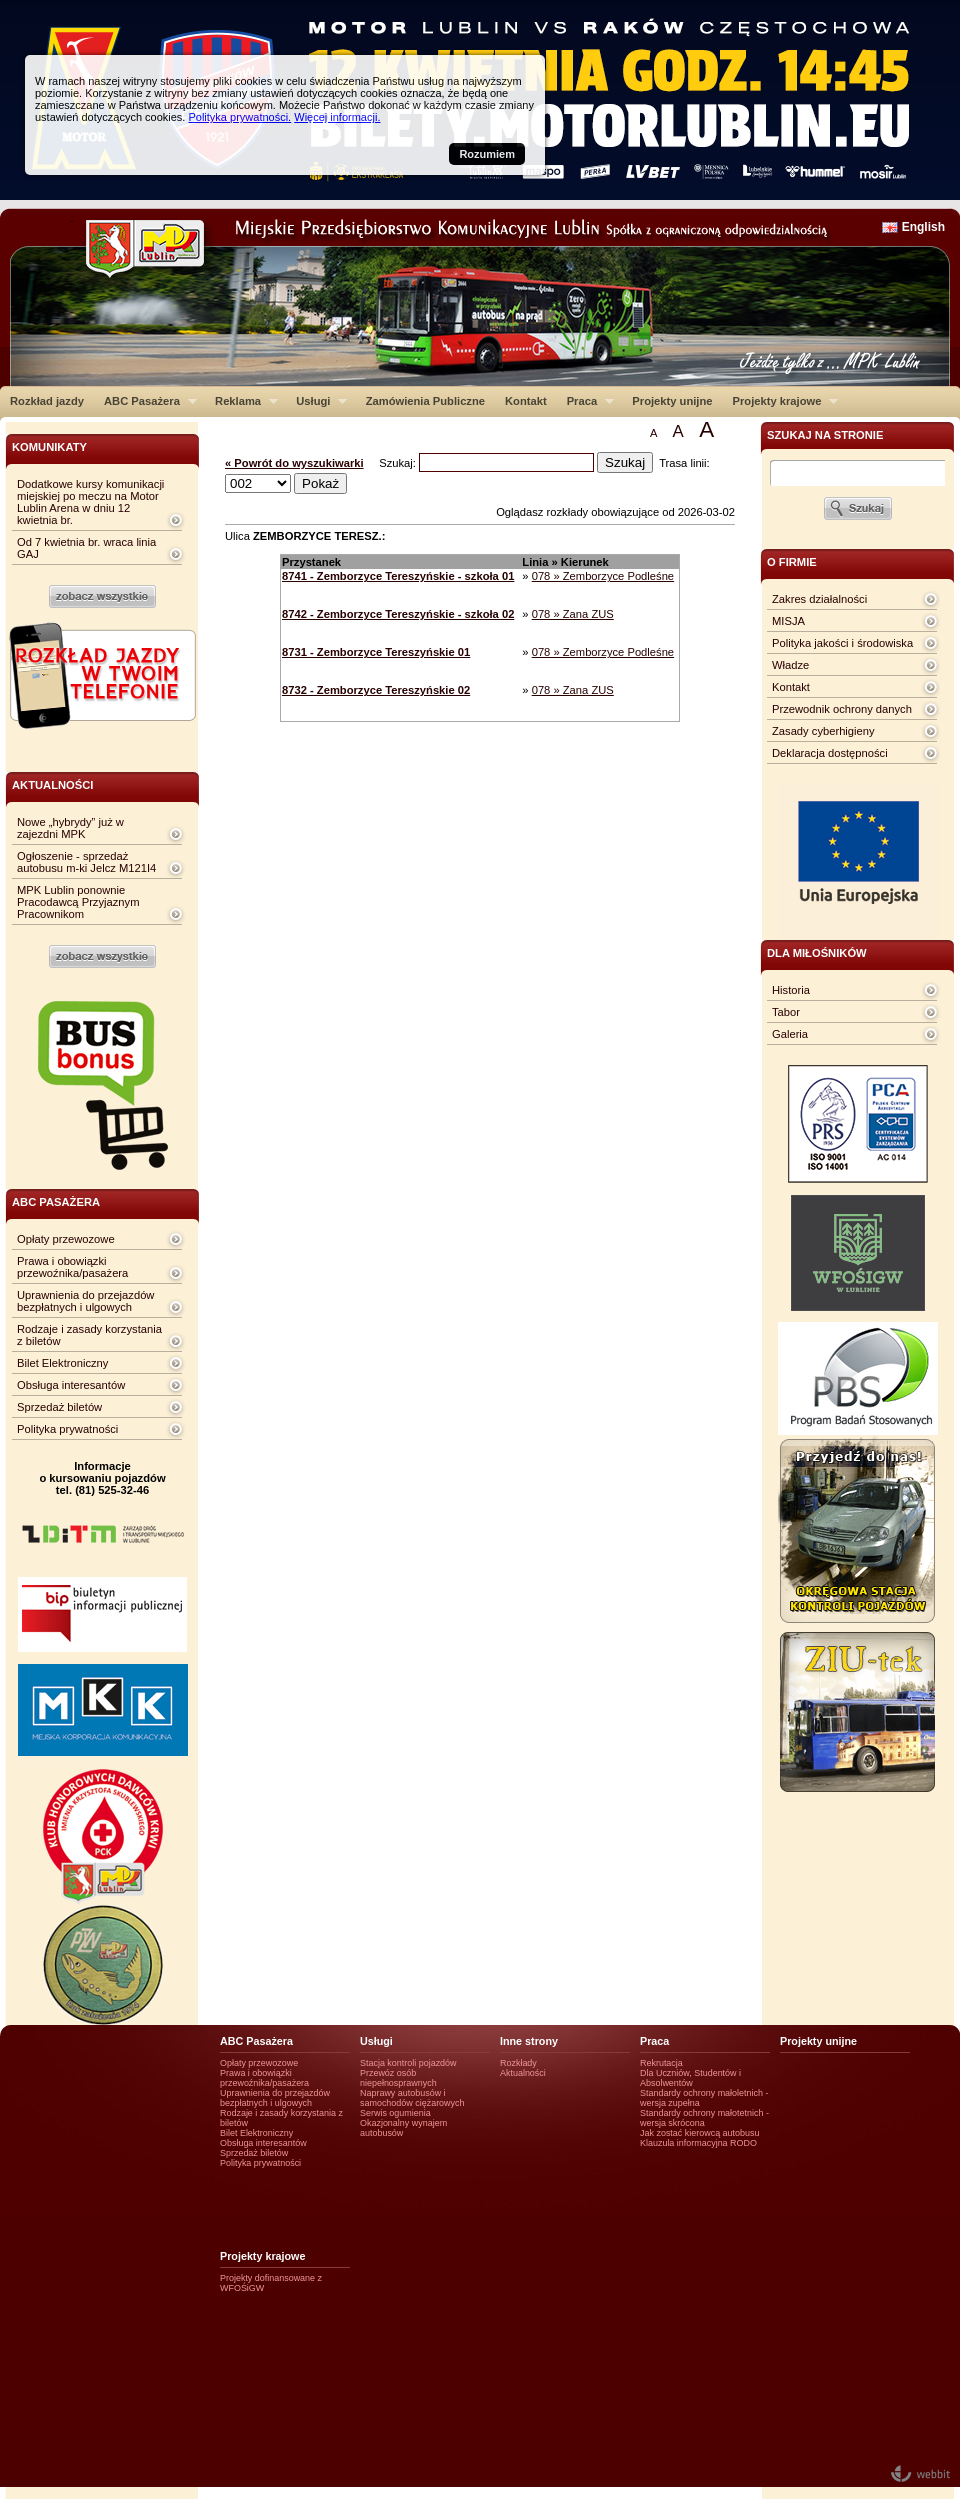 The image size is (960, 2499). What do you see at coordinates (923, 227) in the screenshot?
I see `English` at bounding box center [923, 227].